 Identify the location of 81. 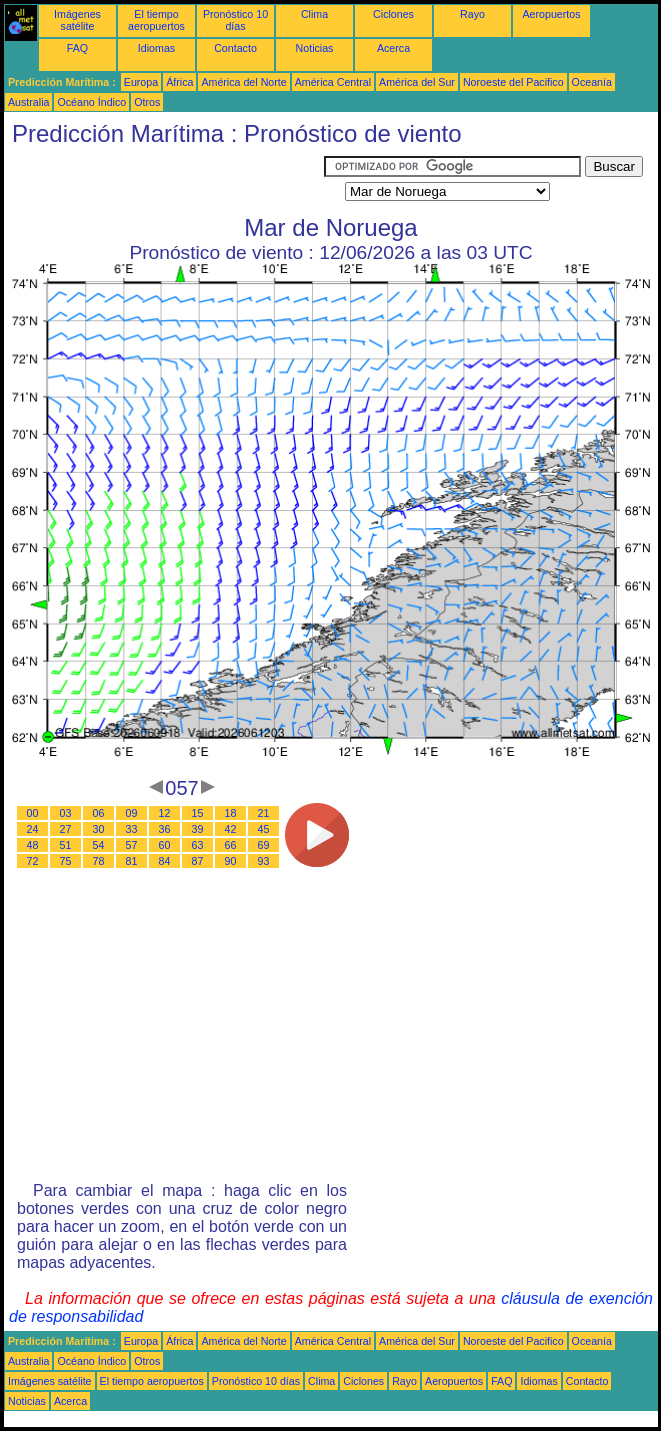
(132, 861).